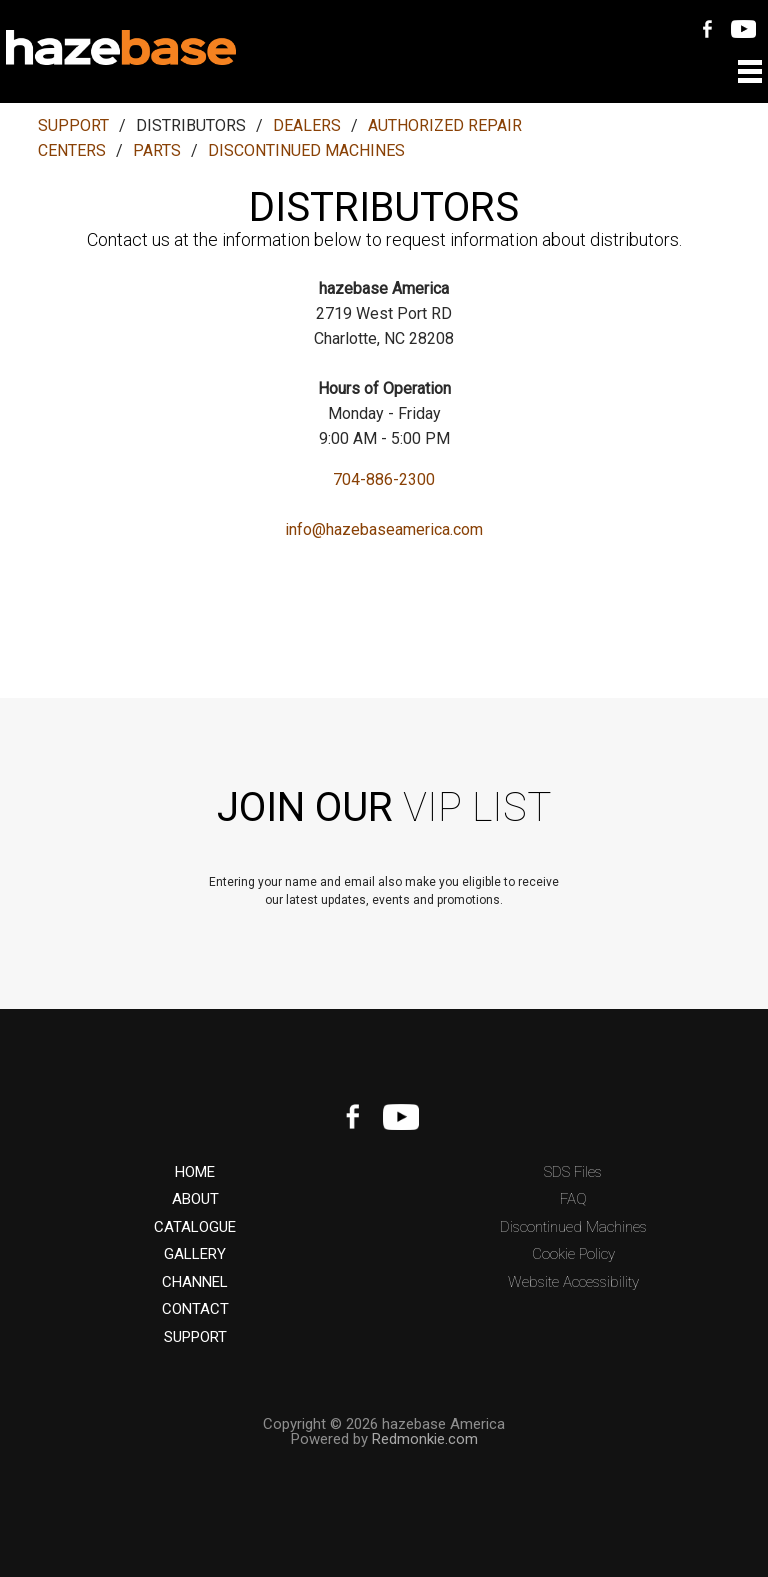 The width and height of the screenshot is (768, 1577). I want to click on 704-886-2300, so click(384, 479).